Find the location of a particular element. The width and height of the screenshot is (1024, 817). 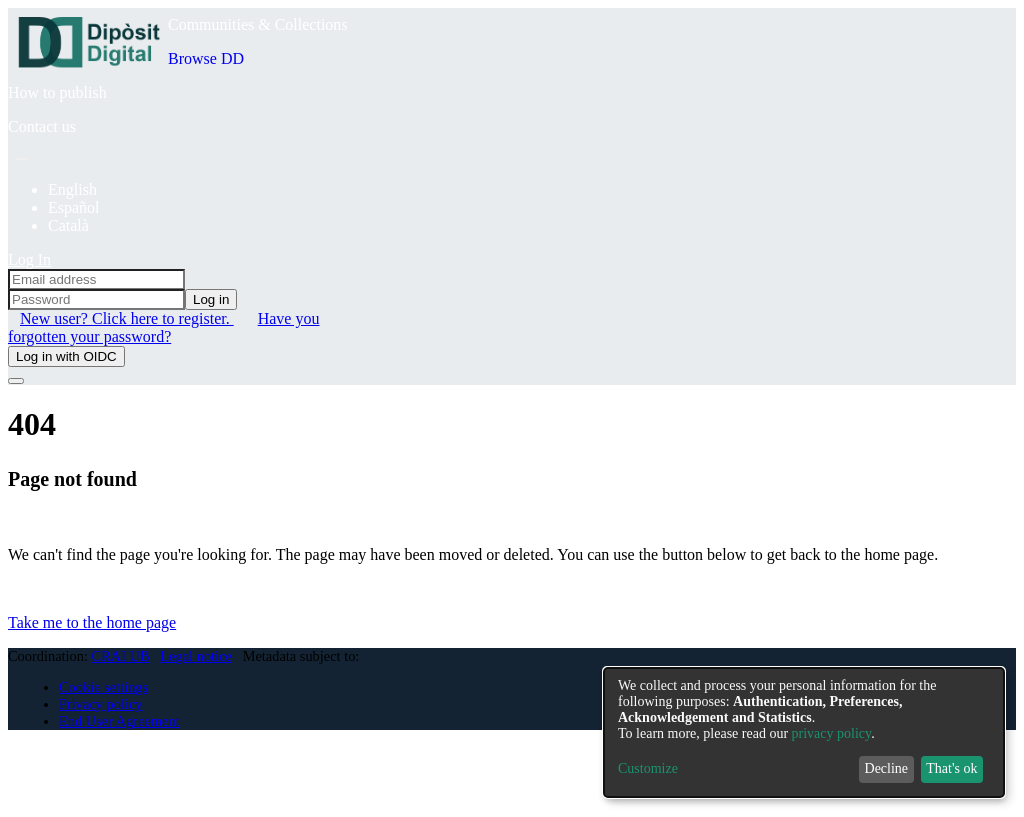

Log In [menuitem] is located at coordinates (29, 259).